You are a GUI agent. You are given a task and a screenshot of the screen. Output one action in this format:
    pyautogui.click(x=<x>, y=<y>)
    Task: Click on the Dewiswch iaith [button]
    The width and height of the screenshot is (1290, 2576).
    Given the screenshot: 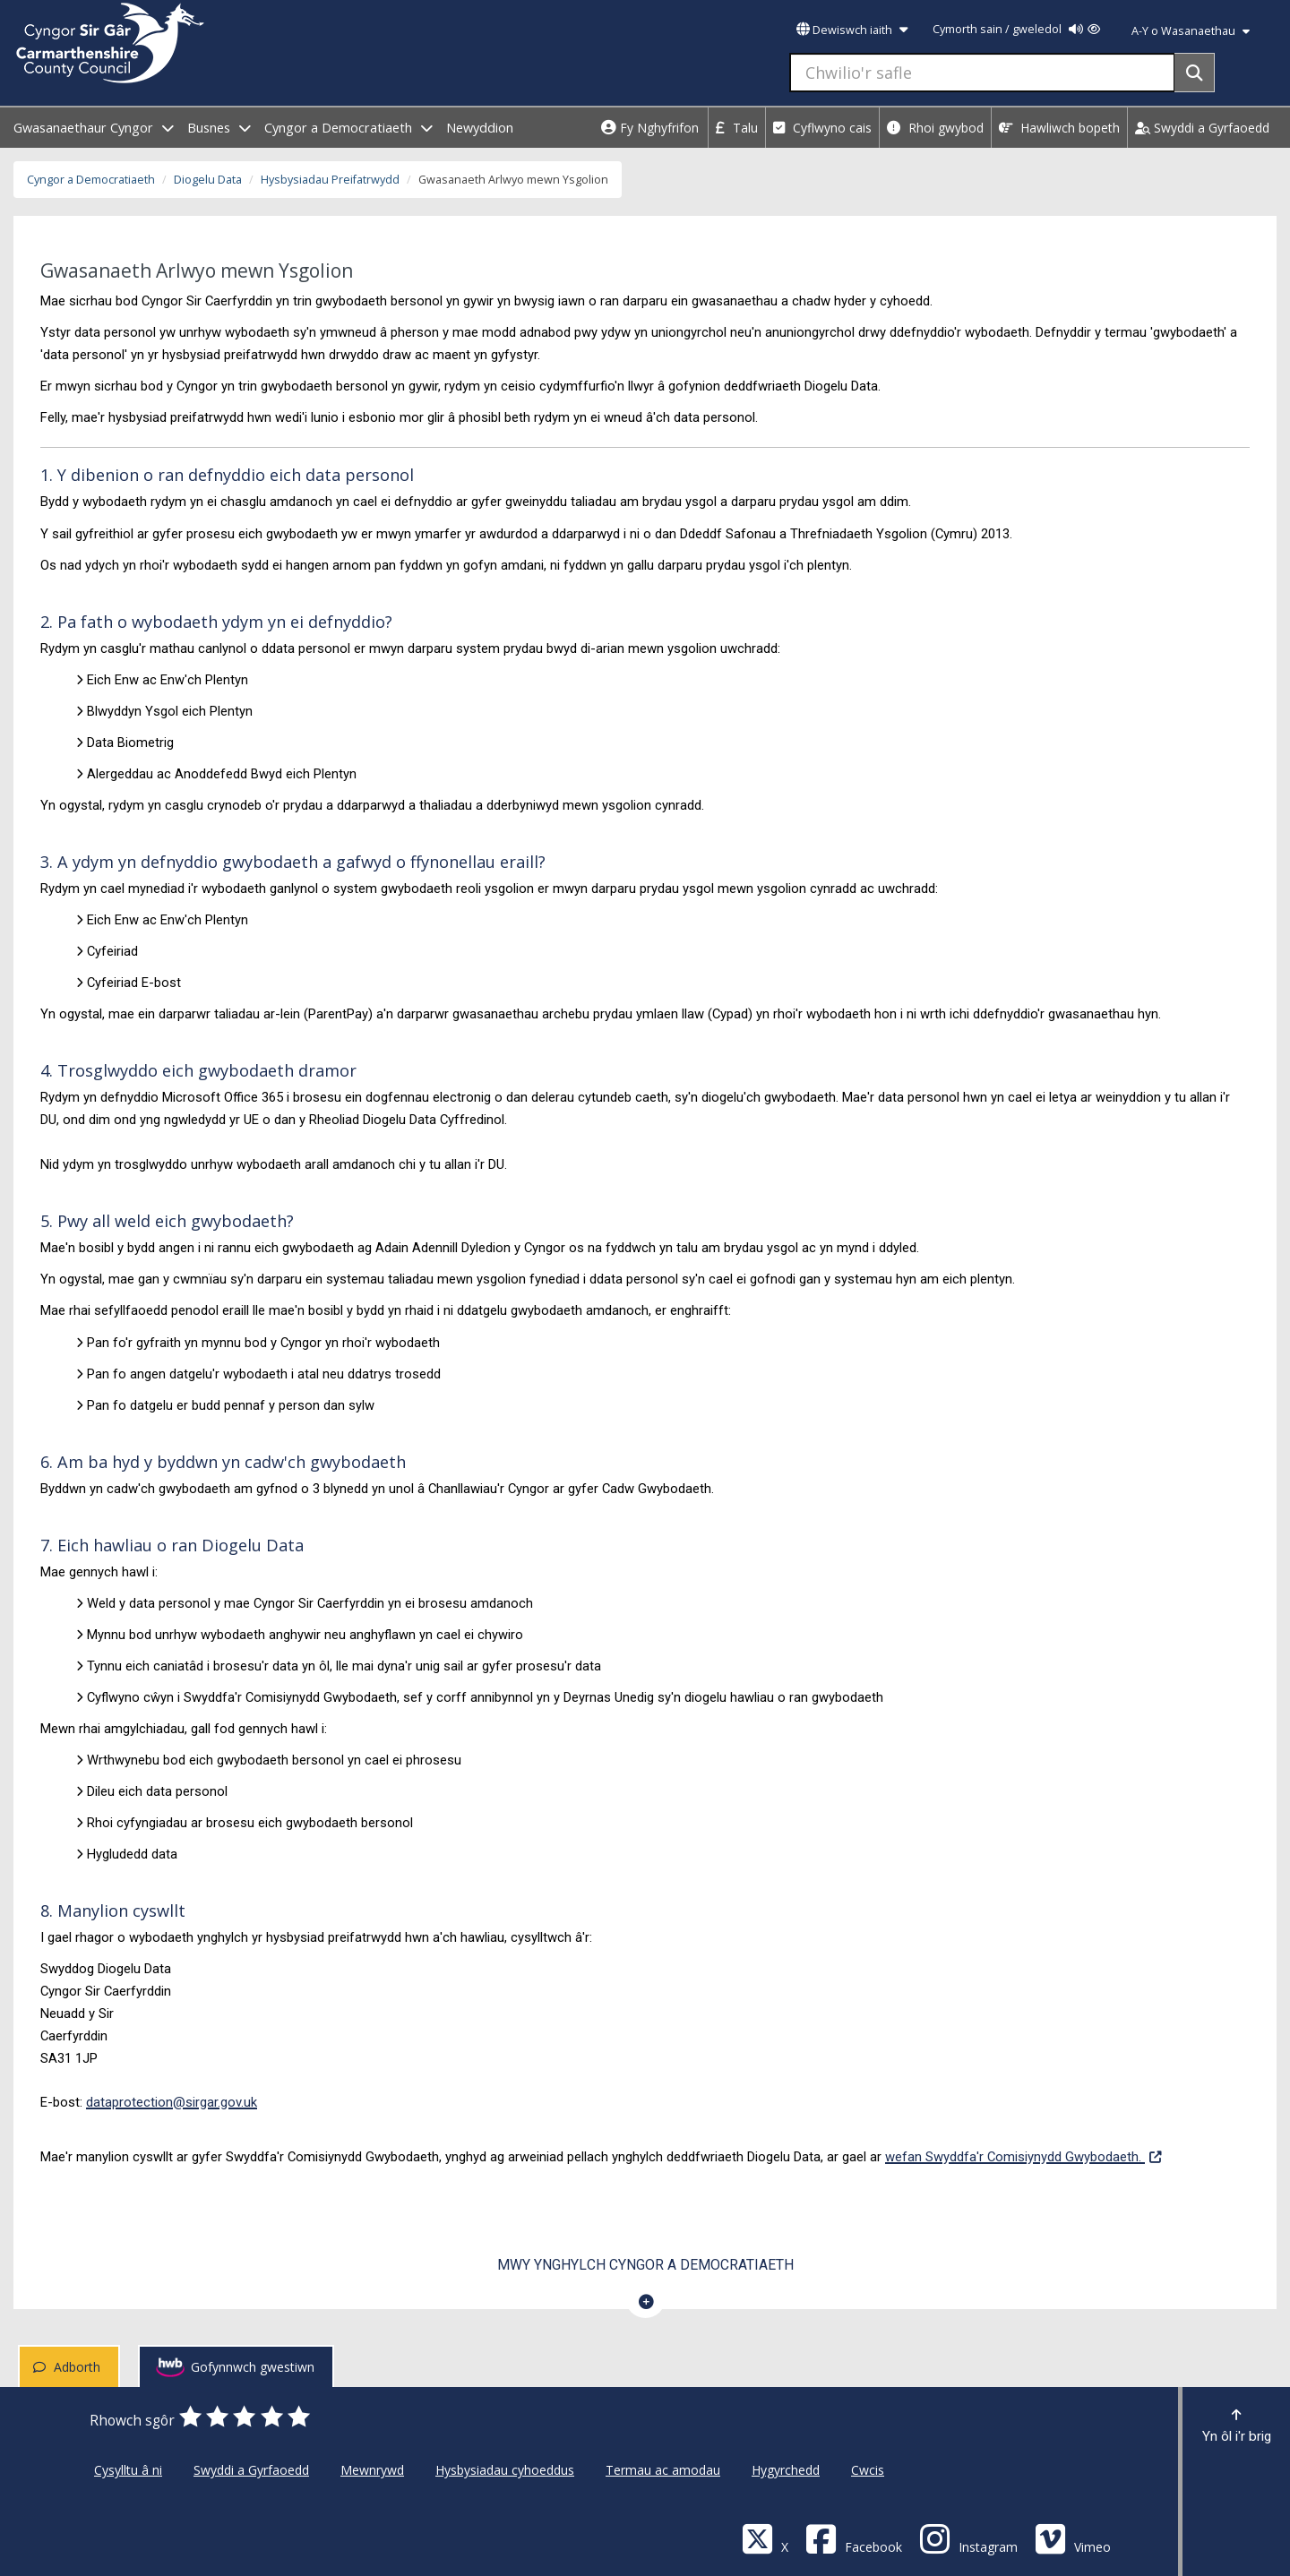 What is the action you would take?
    pyautogui.click(x=851, y=30)
    